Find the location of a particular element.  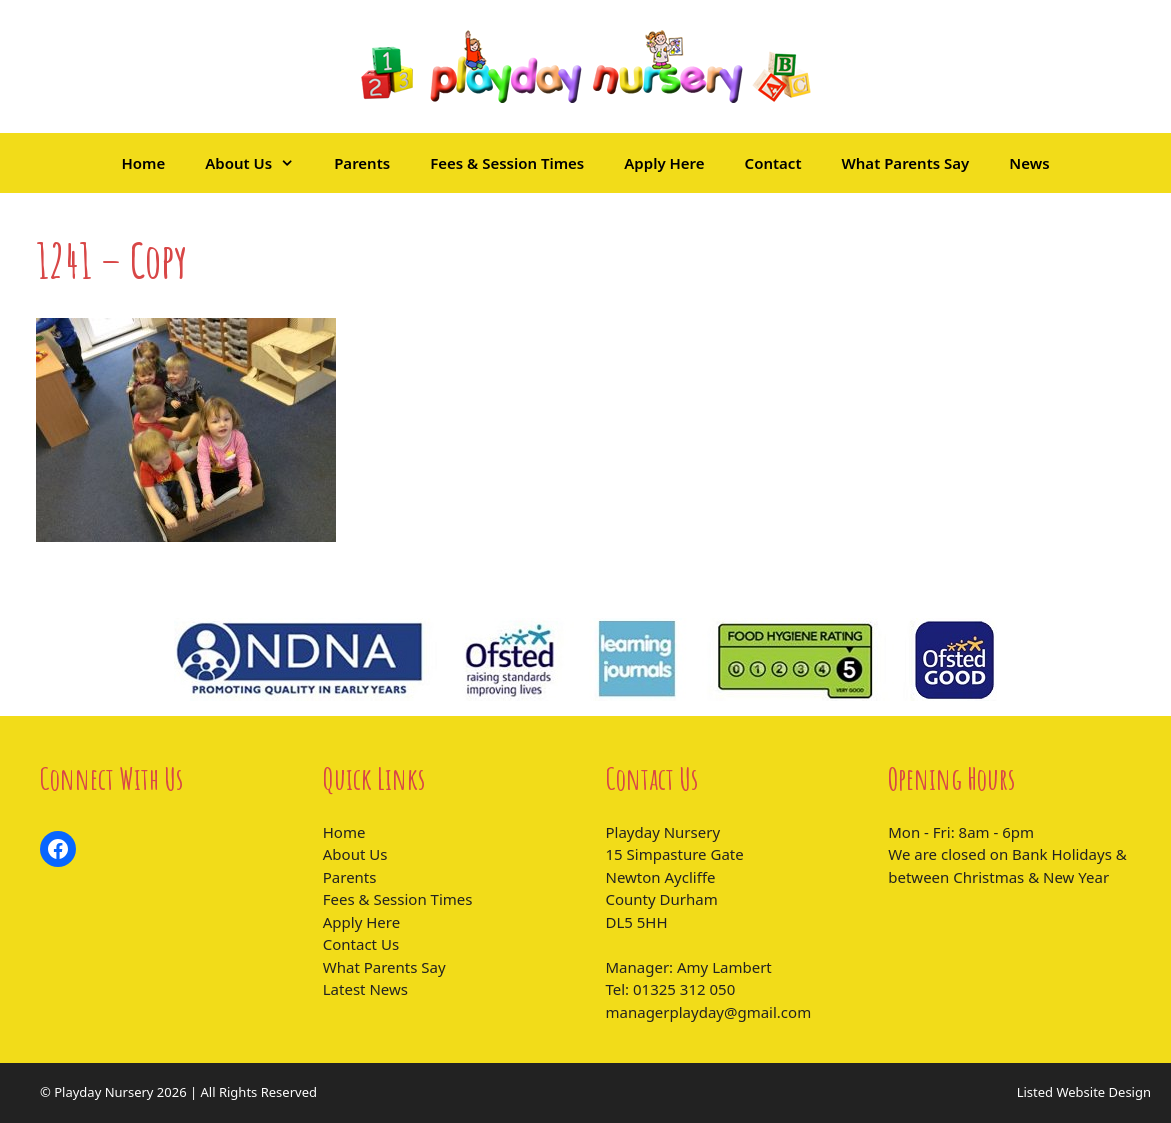

Apply Here is located at coordinates (664, 163).